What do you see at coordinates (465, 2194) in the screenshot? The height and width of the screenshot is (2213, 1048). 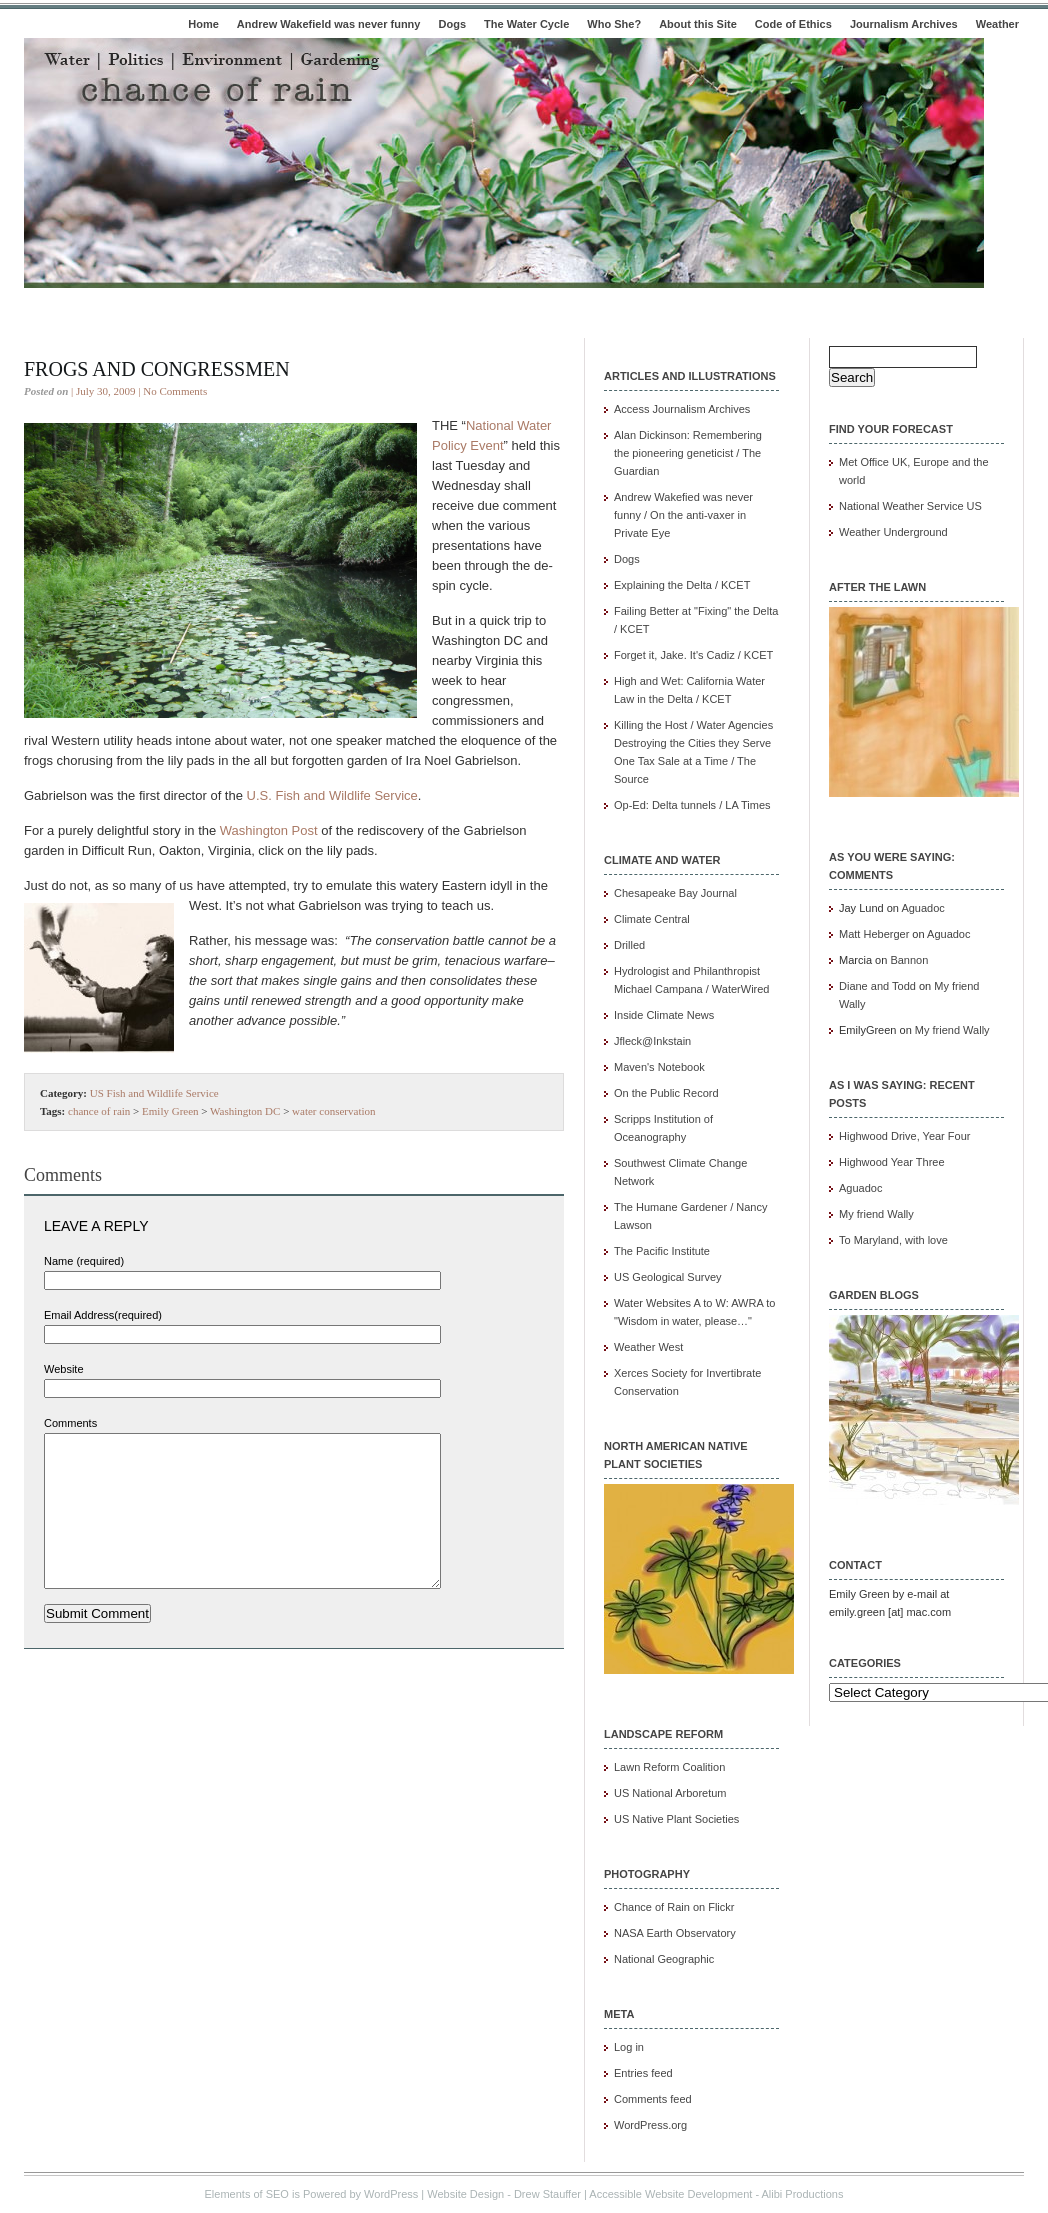 I see `Website Design` at bounding box center [465, 2194].